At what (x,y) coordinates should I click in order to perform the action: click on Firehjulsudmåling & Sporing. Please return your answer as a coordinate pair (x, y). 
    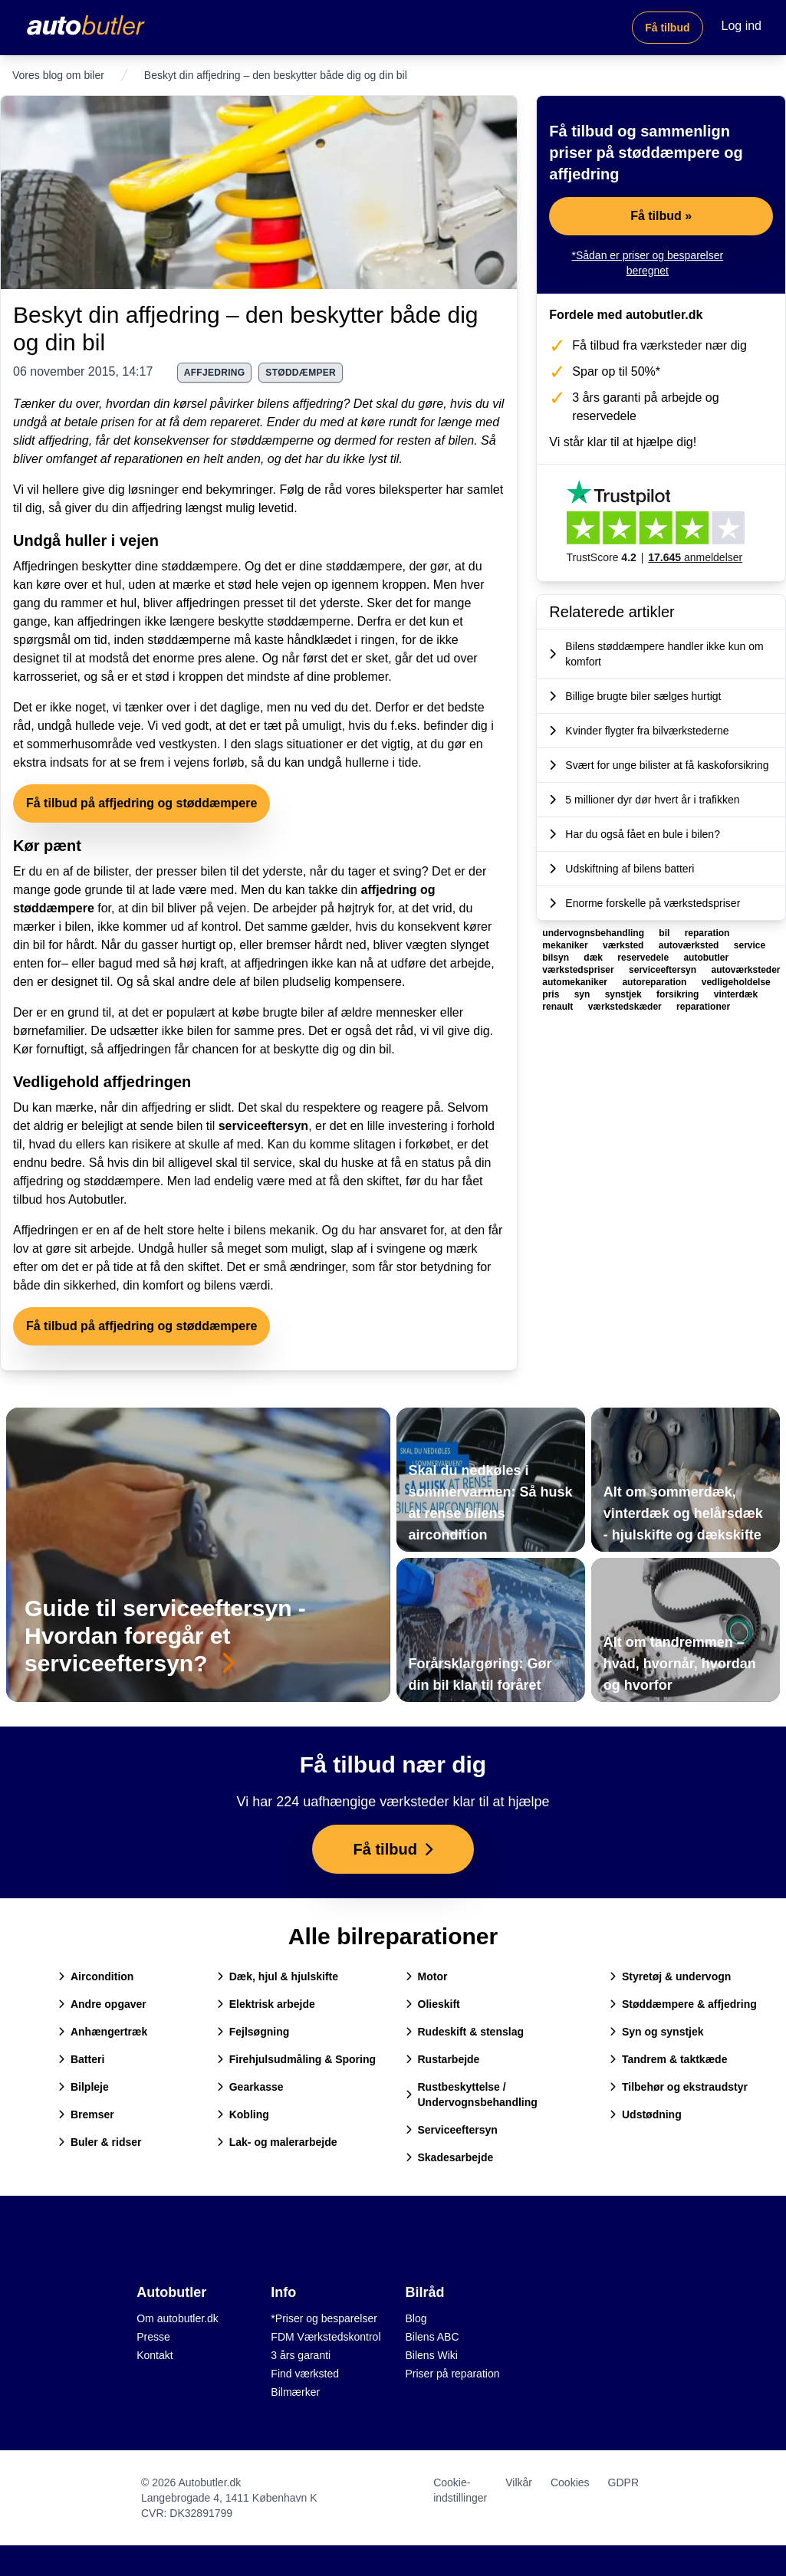
    Looking at the image, I should click on (296, 2059).